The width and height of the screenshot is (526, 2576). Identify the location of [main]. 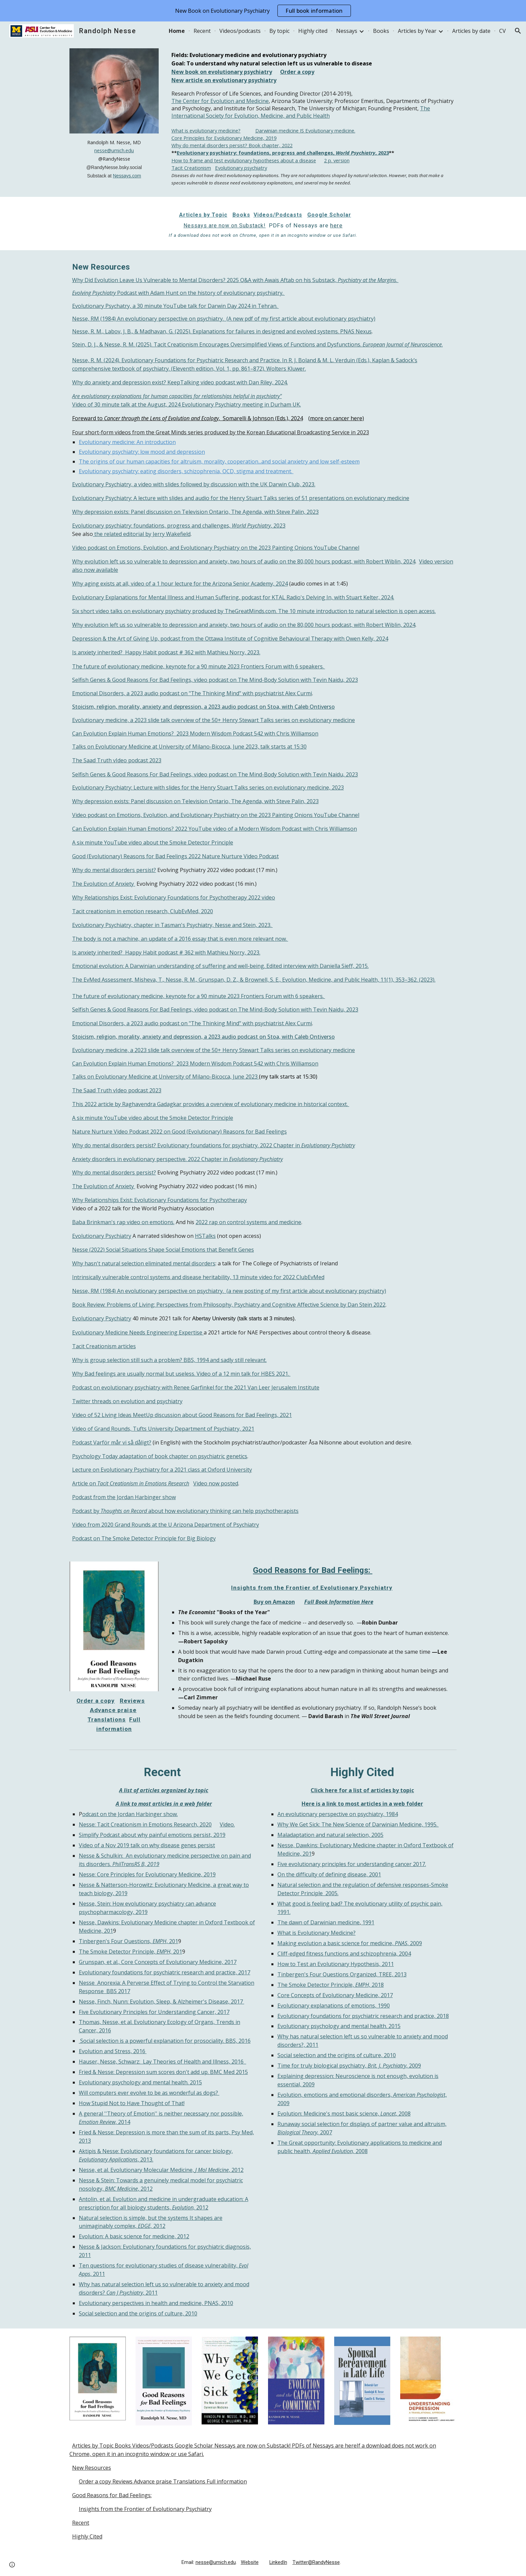
(114, 159).